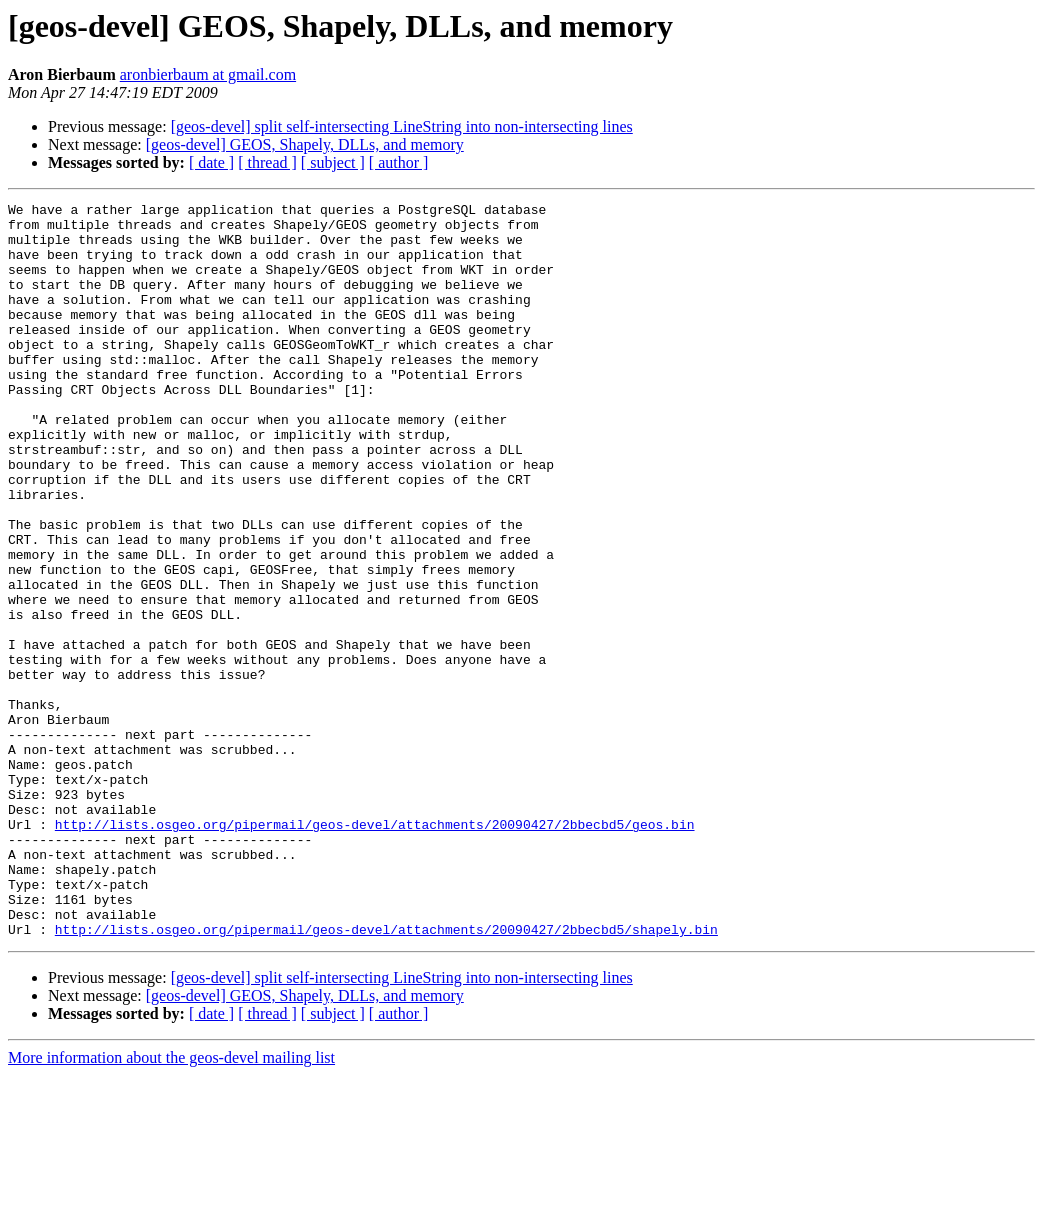 The height and width of the screenshot is (1222, 1043). What do you see at coordinates (402, 126) in the screenshot?
I see `[geos-devel] split self-intersecting LineString into non-intersecting lines` at bounding box center [402, 126].